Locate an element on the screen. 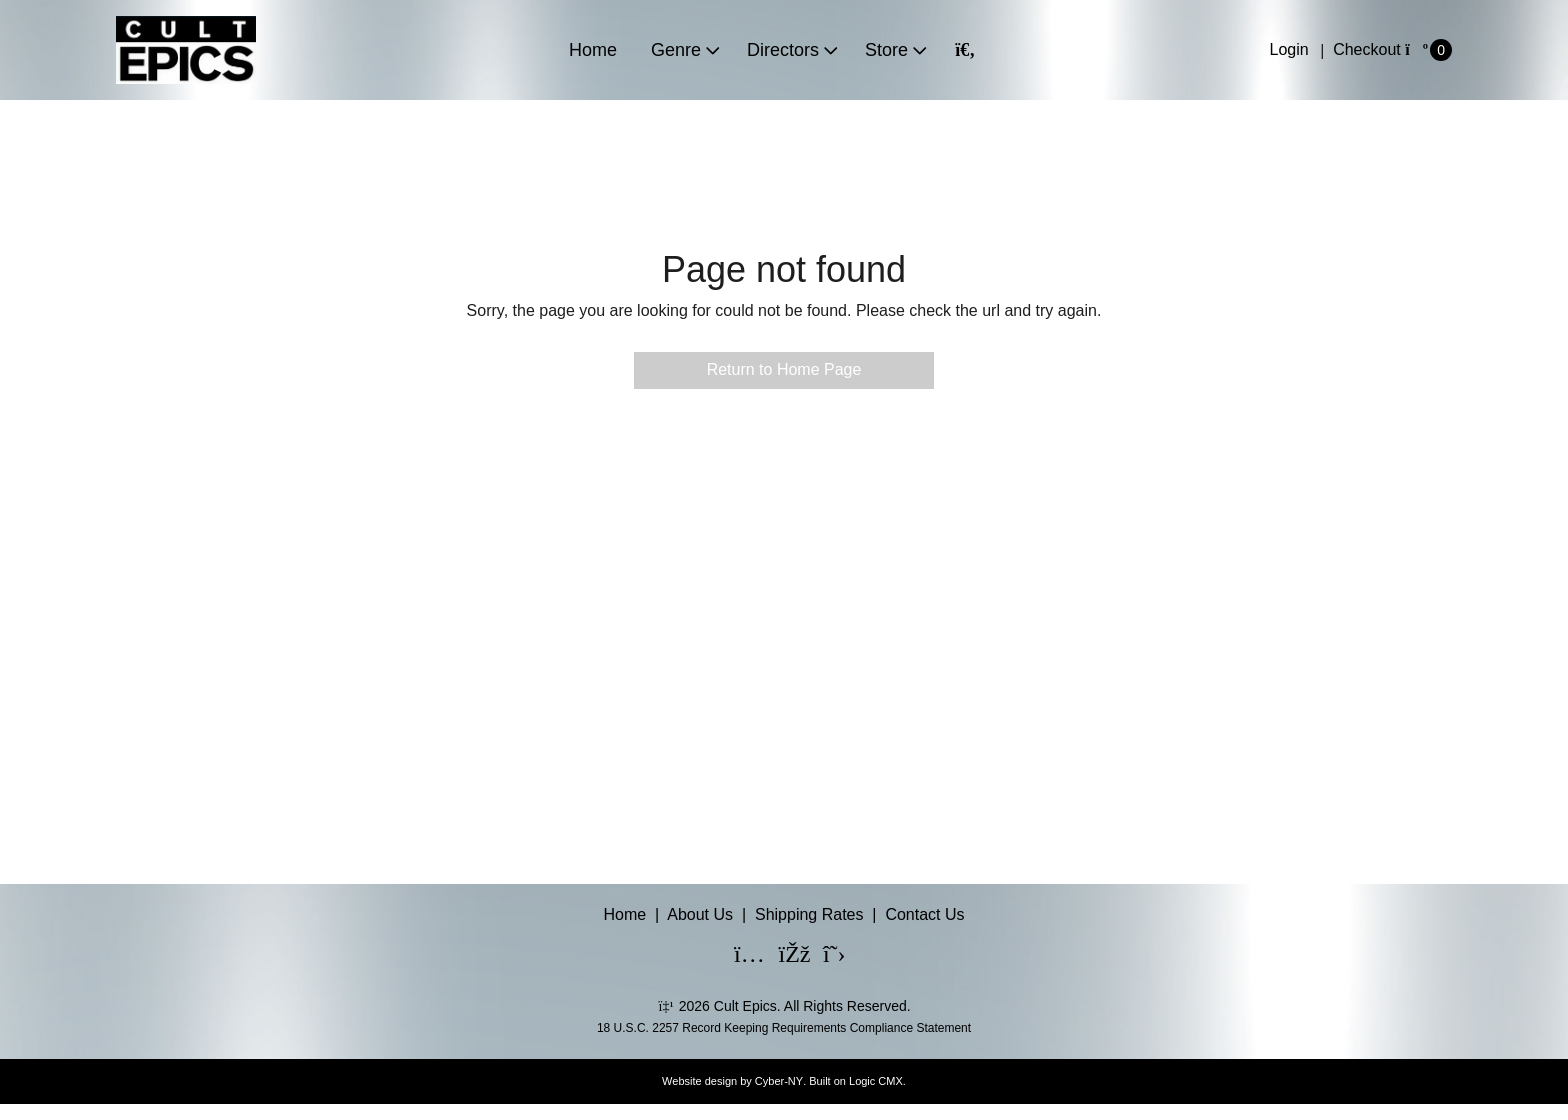  [X] is located at coordinates (826, 956).